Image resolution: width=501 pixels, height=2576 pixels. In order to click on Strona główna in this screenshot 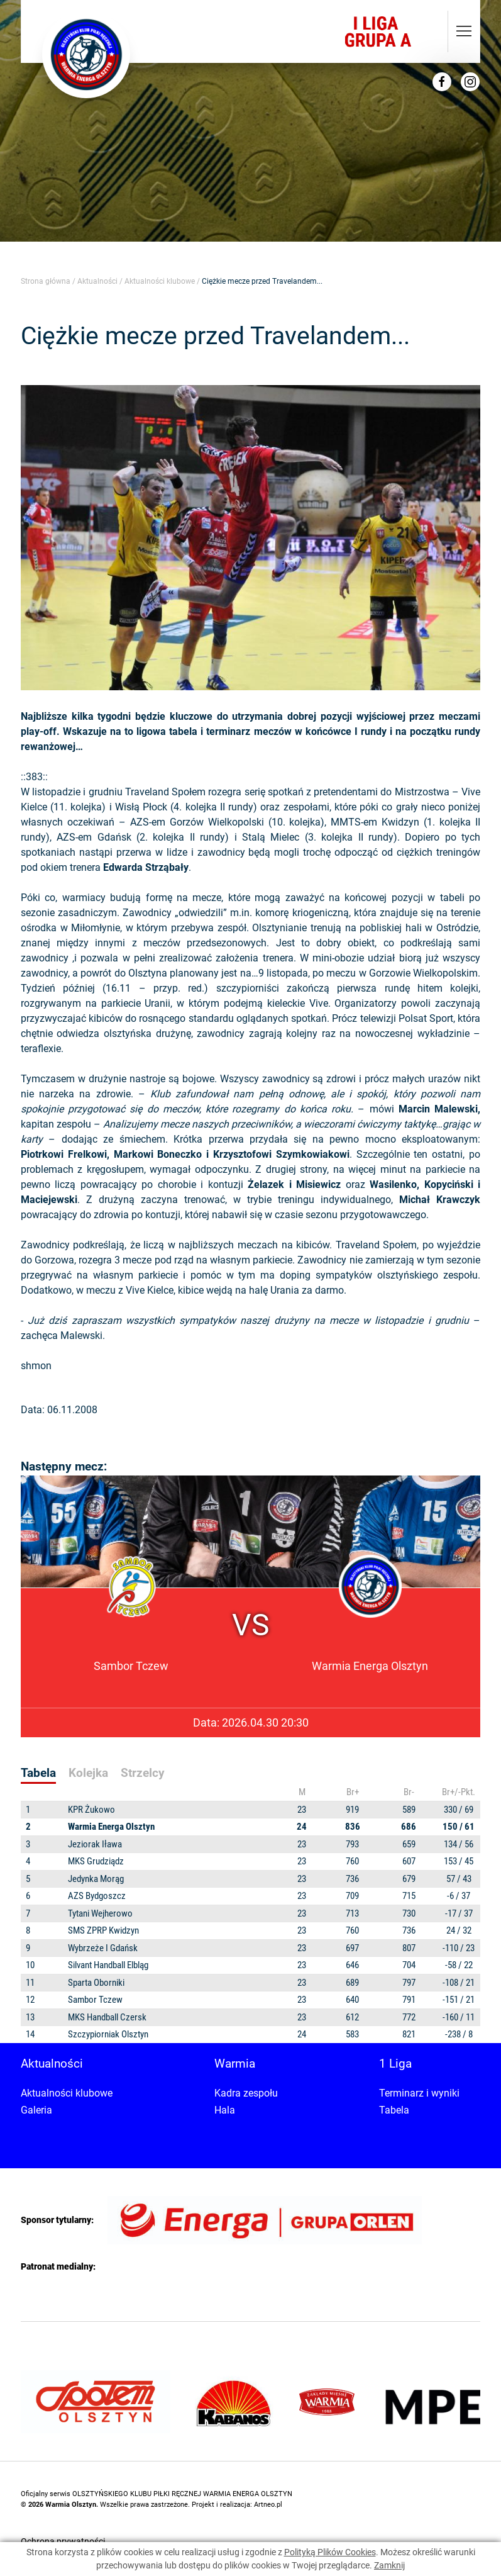, I will do `click(45, 281)`.